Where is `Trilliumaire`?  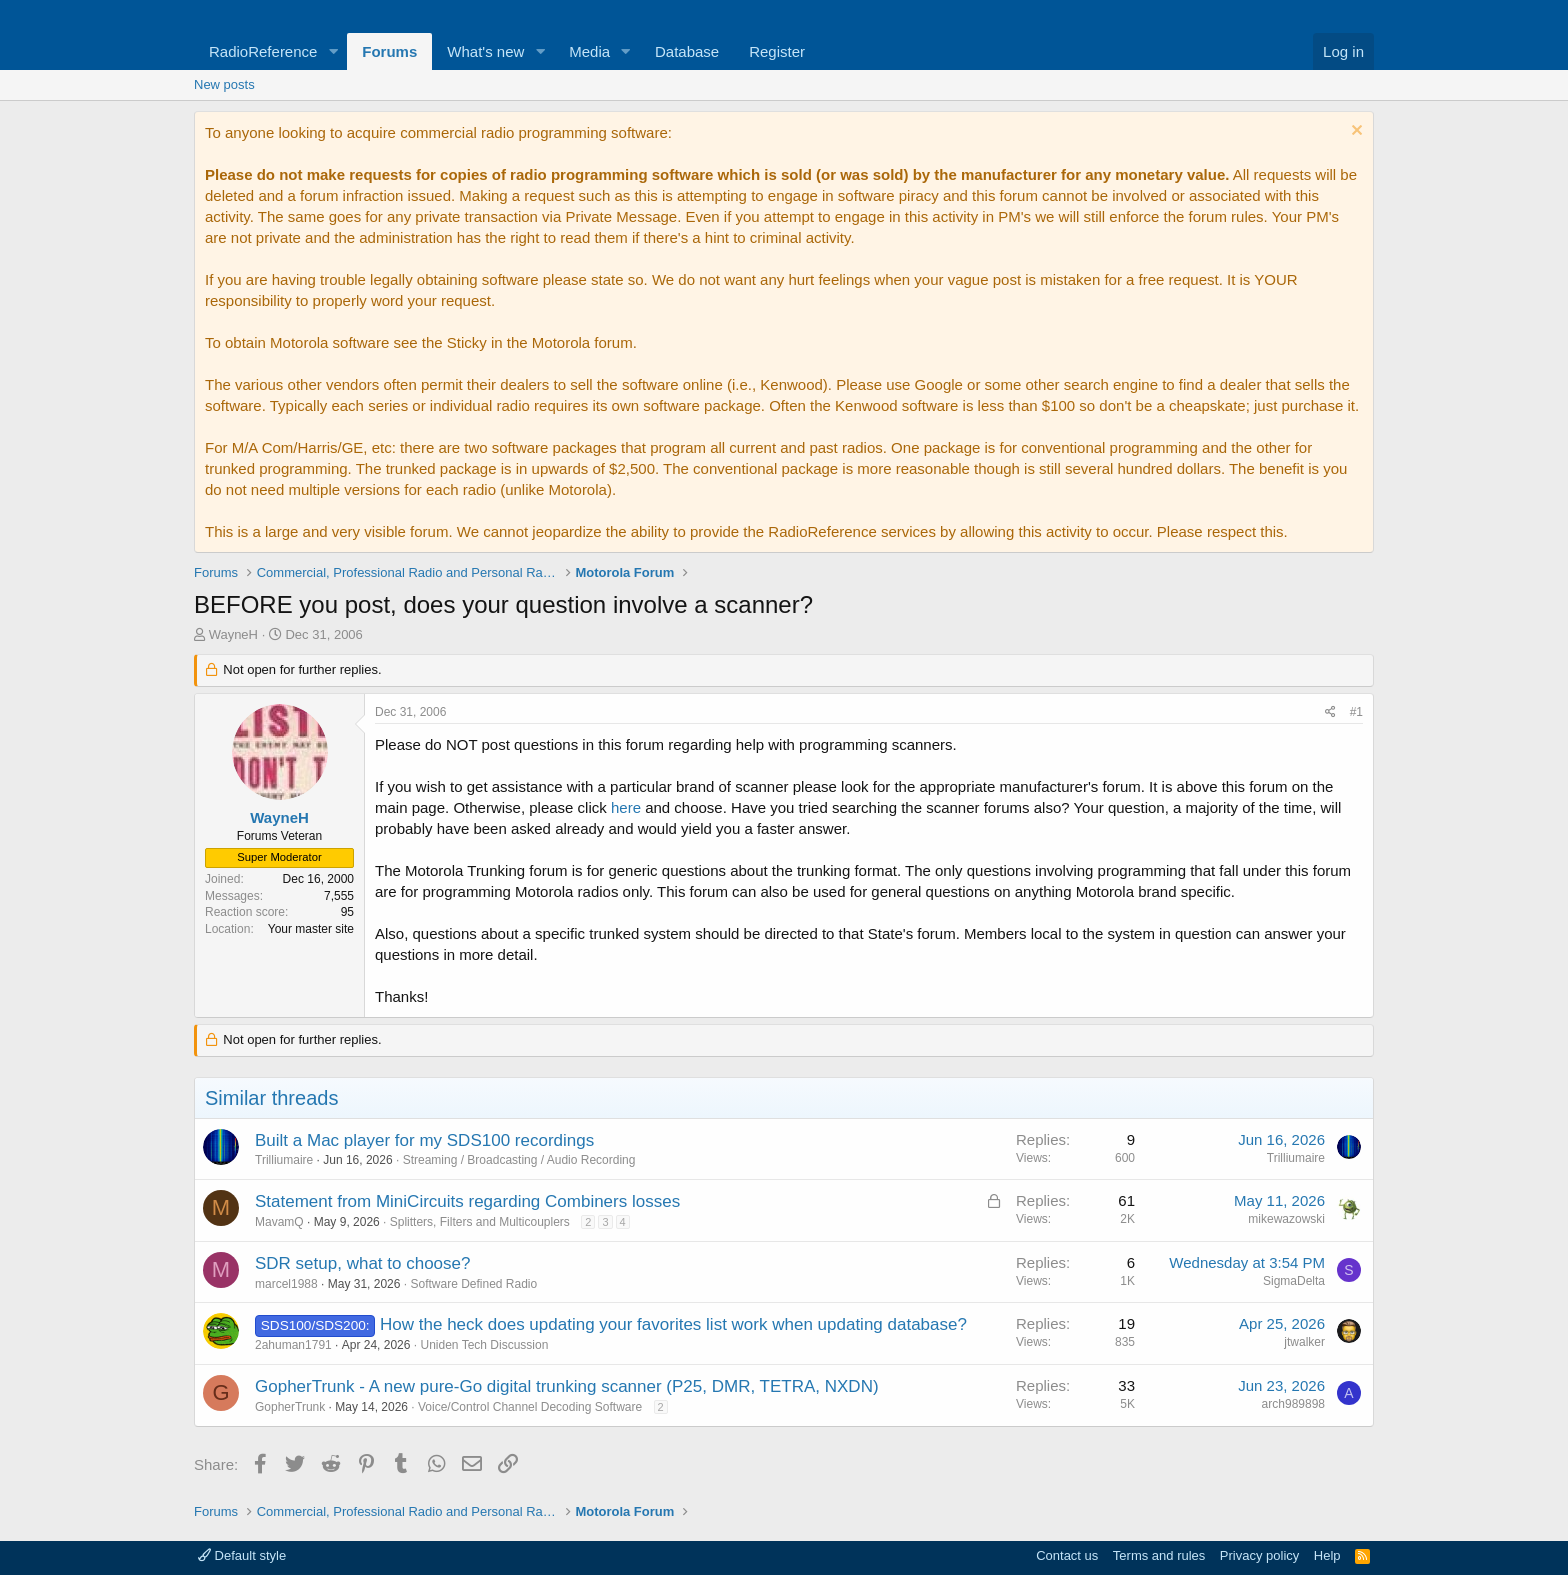
Trilliumaire is located at coordinates (284, 1160).